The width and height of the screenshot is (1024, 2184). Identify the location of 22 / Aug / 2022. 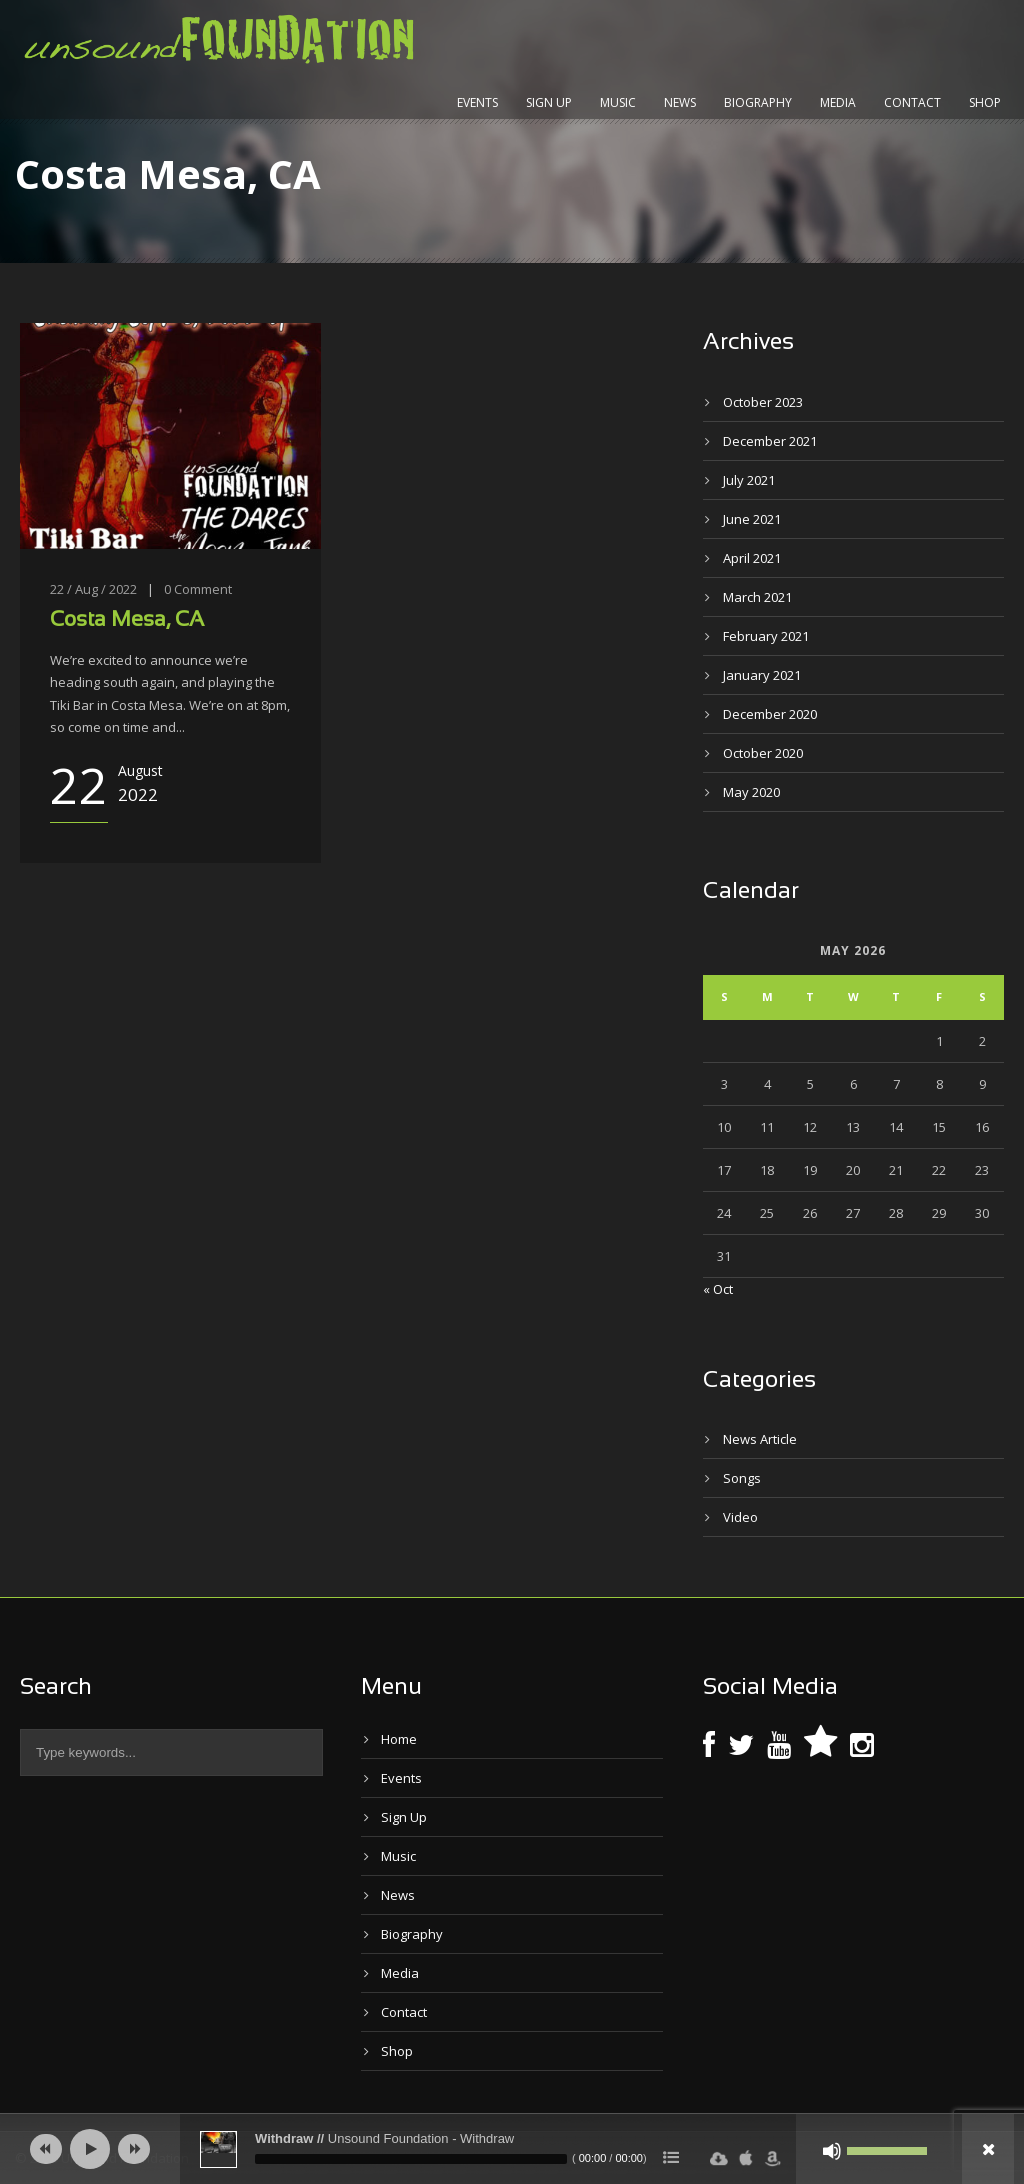
(93, 589).